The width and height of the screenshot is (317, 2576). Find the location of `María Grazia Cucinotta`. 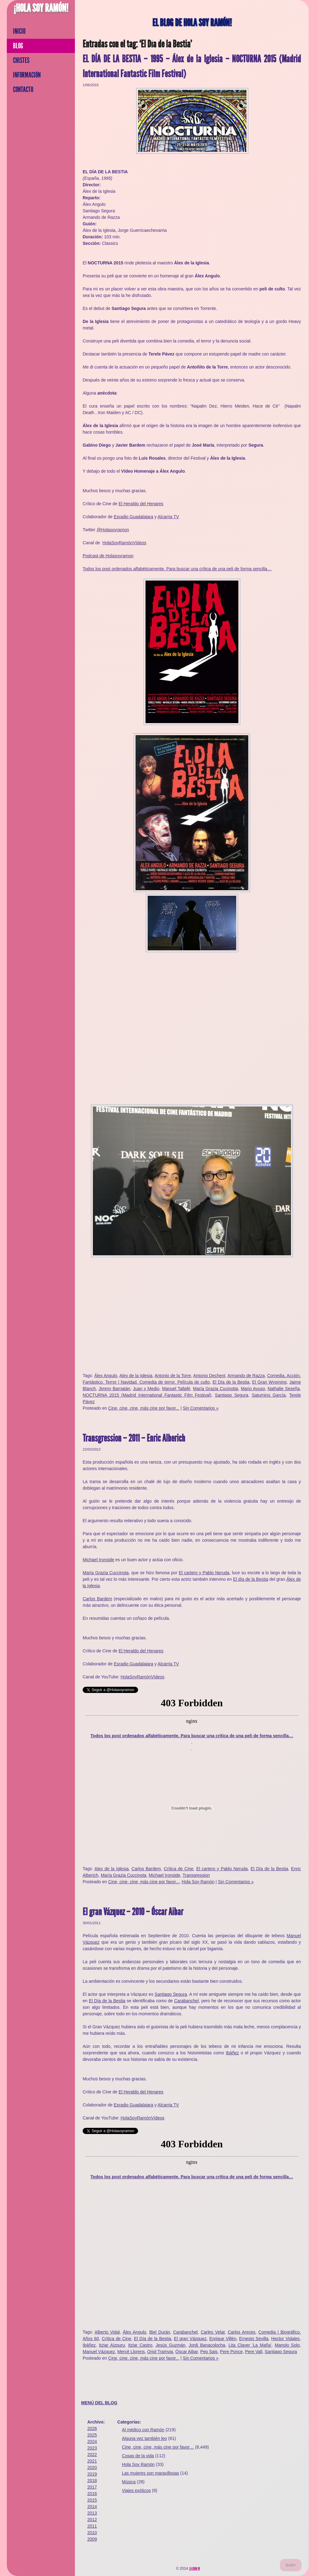

María Grazia Cucinotta is located at coordinates (215, 1388).